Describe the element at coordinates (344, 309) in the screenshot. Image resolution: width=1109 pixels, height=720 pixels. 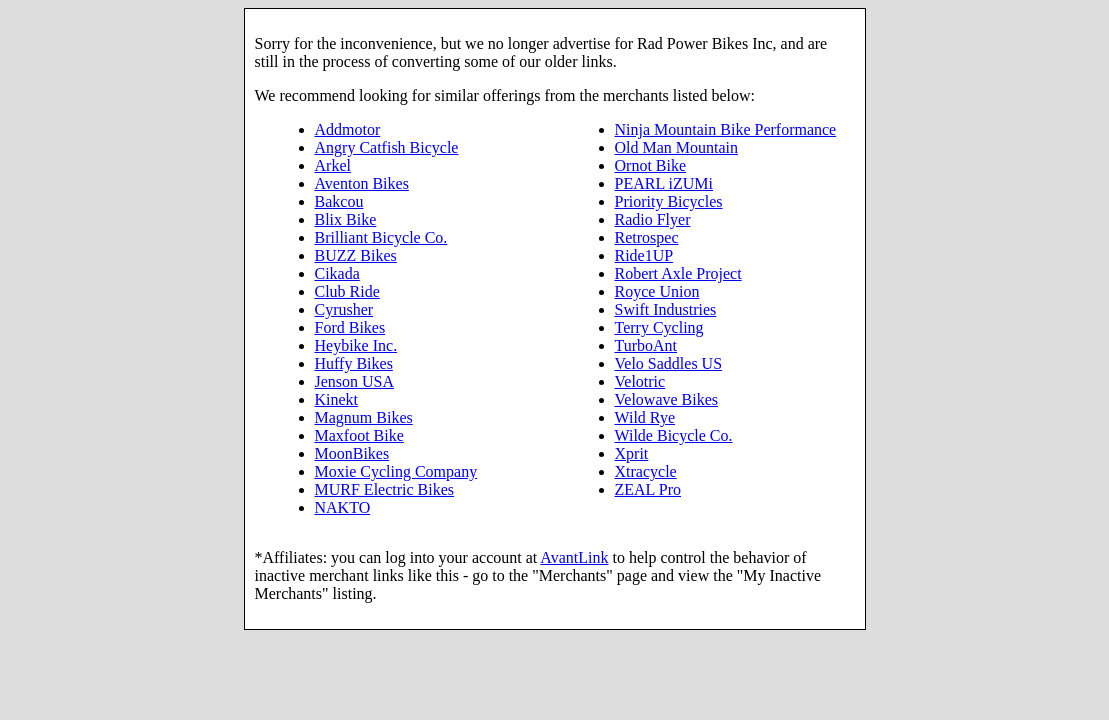
I see `Cyrusher` at that location.